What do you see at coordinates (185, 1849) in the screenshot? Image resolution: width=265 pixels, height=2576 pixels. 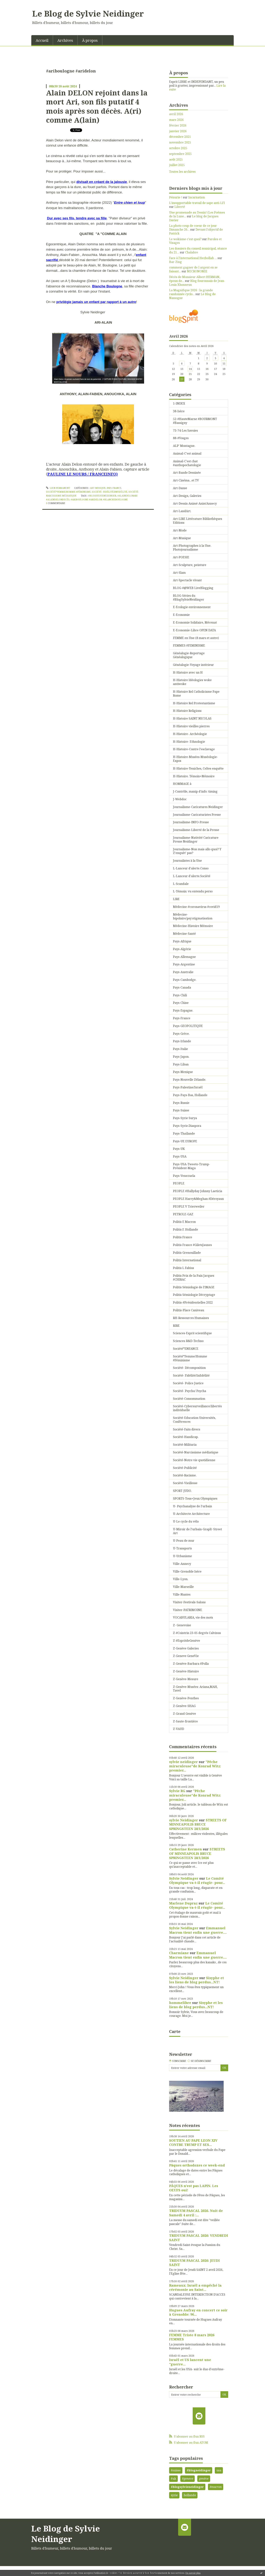 I see `Catherine Kermen` at bounding box center [185, 1849].